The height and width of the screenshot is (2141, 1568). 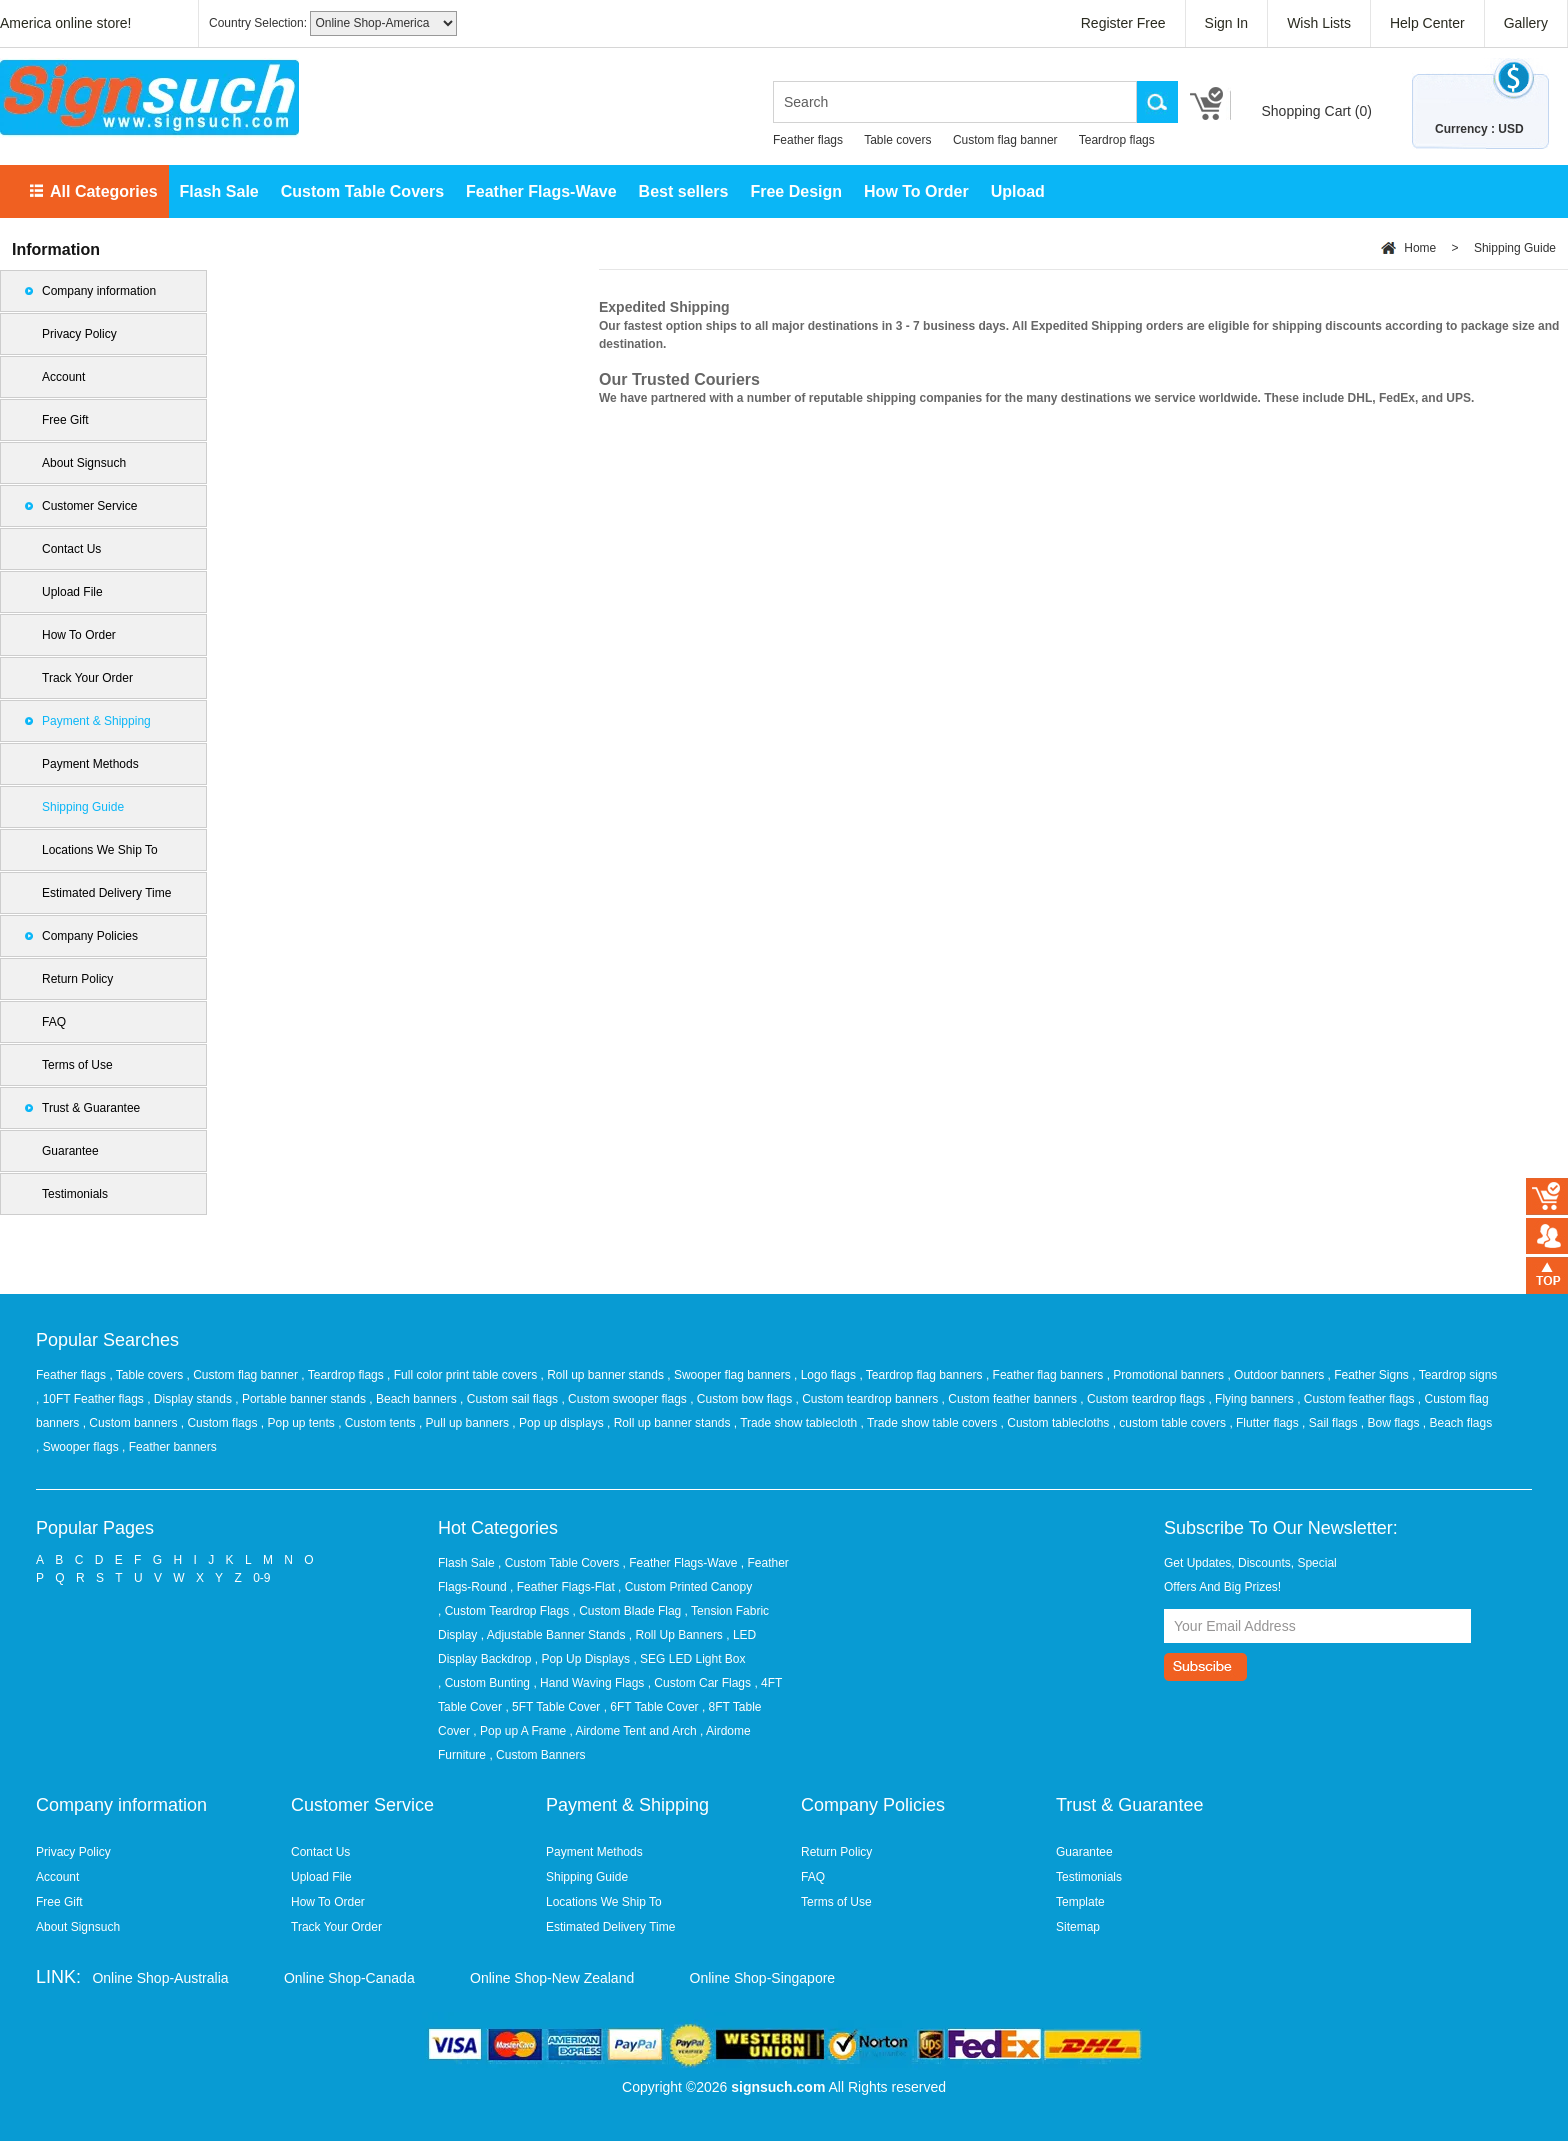 I want to click on , Custom tents, so click(x=378, y=1423).